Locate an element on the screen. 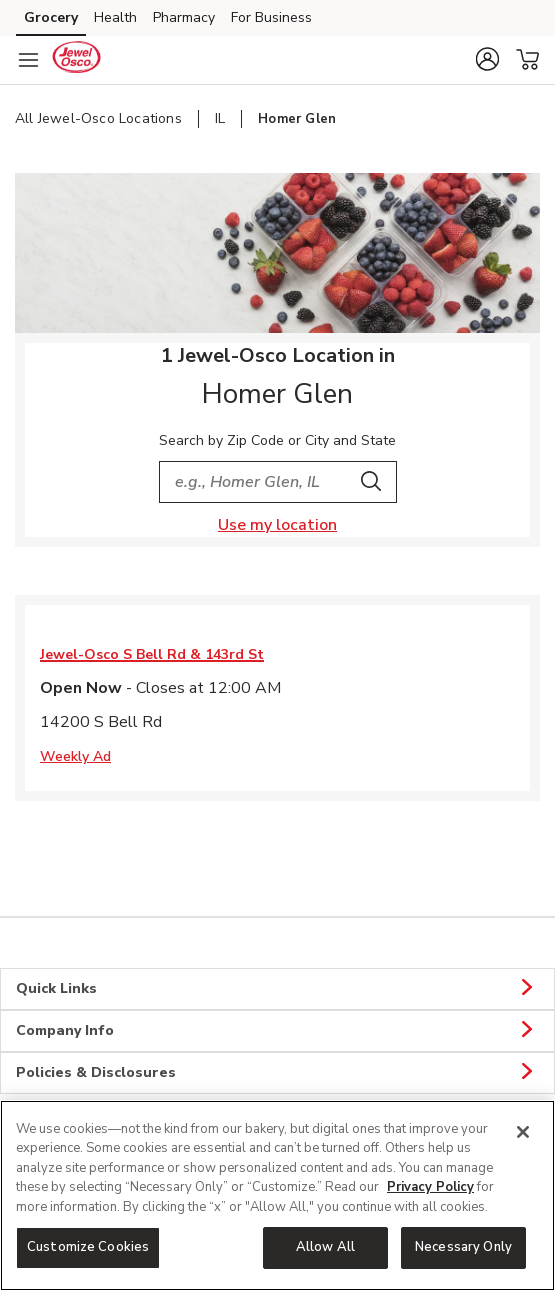 The width and height of the screenshot is (555, 1291). [button] is located at coordinates (487, 59).